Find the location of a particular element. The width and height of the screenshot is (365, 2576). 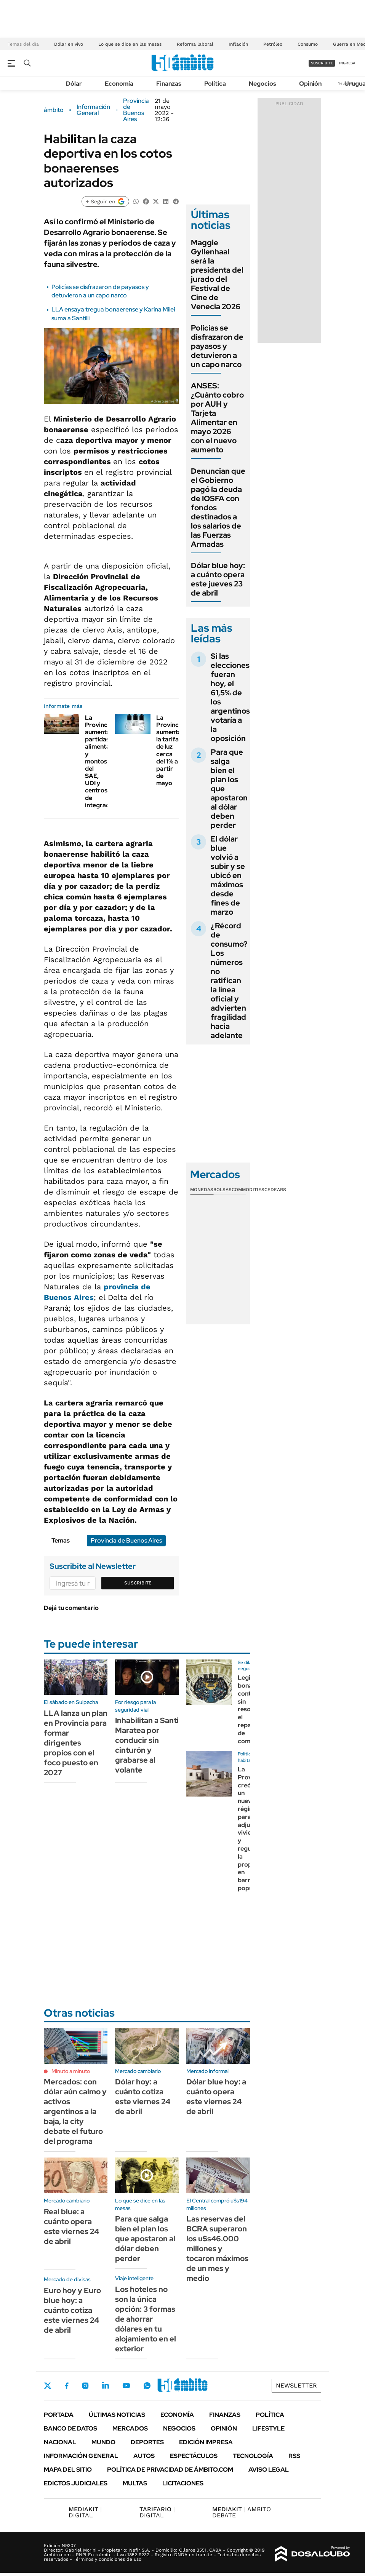

ANSES: ¿Cuánto cobro por AUH y Tarjeta Alimentar en mayo 2026 con el nuevo aumento is located at coordinates (217, 418).